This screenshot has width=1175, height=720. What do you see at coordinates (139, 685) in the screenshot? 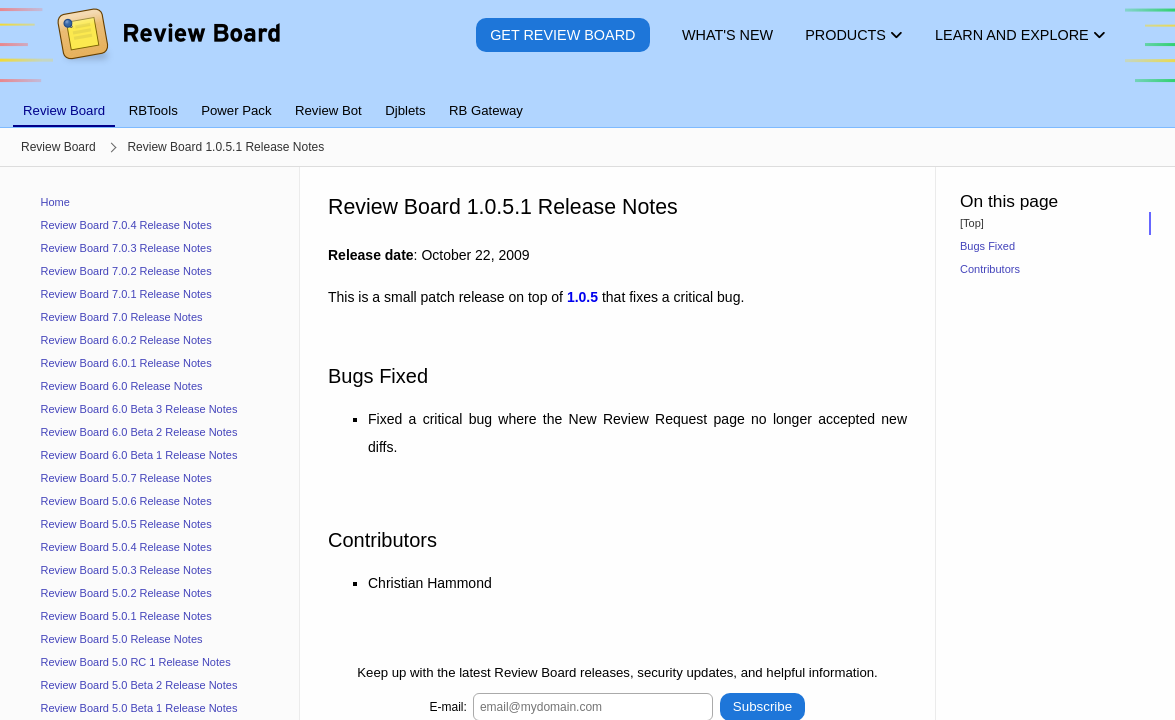
I see `Review Board 5.0 Beta 2 Release Notes` at bounding box center [139, 685].